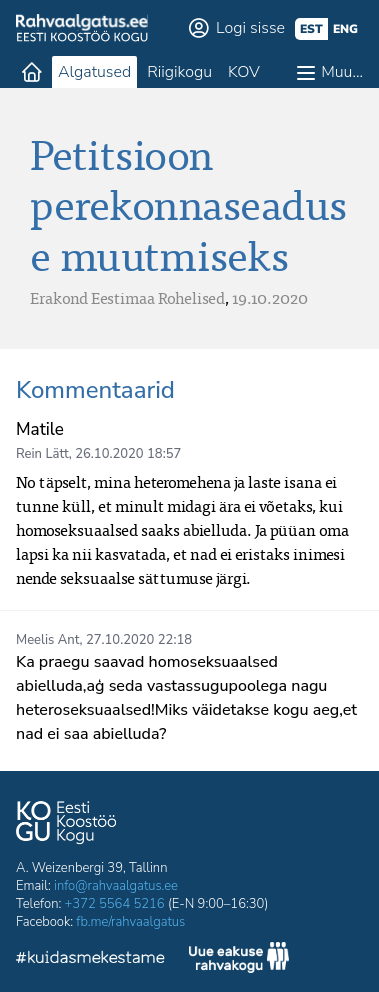 The width and height of the screenshot is (379, 992). I want to click on Algatused, so click(94, 72).